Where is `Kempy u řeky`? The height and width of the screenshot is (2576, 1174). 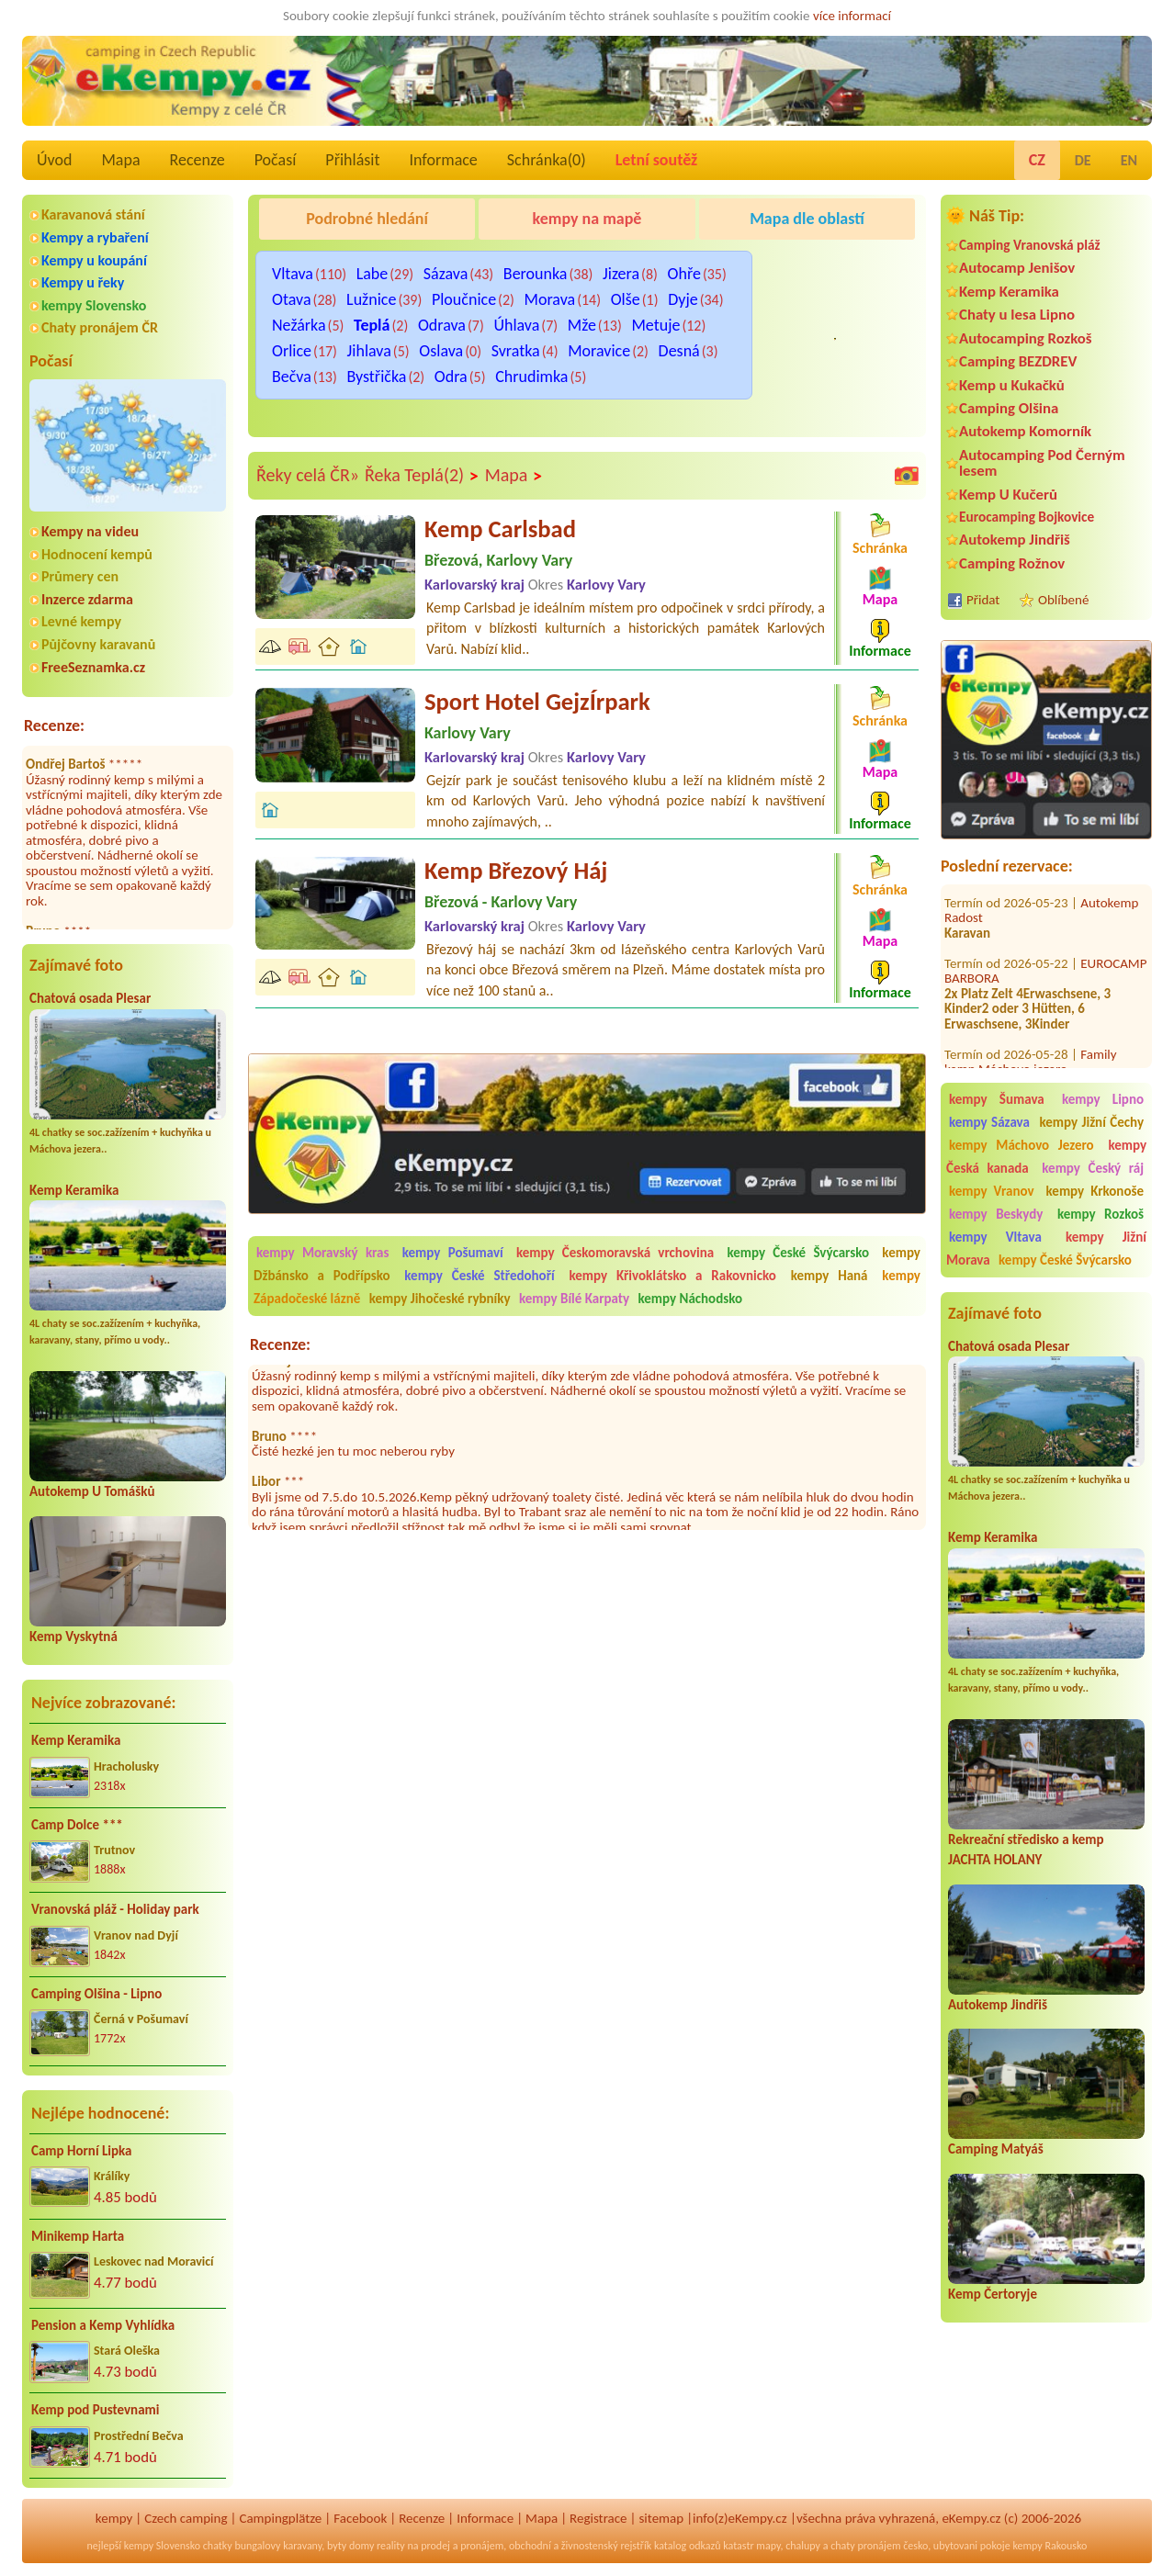 Kempy u řeky is located at coordinates (82, 282).